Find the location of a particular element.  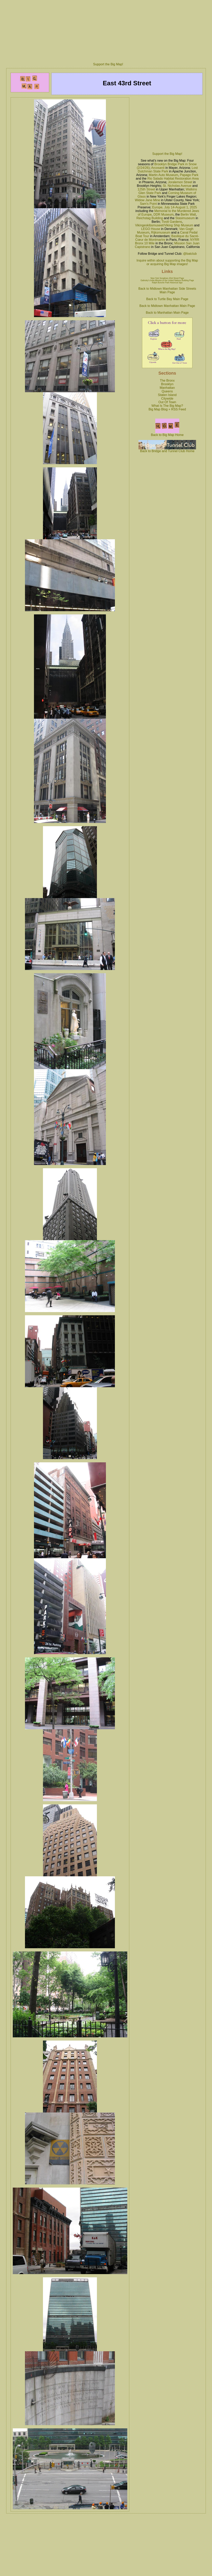

Sam's Point is located at coordinates (148, 203).